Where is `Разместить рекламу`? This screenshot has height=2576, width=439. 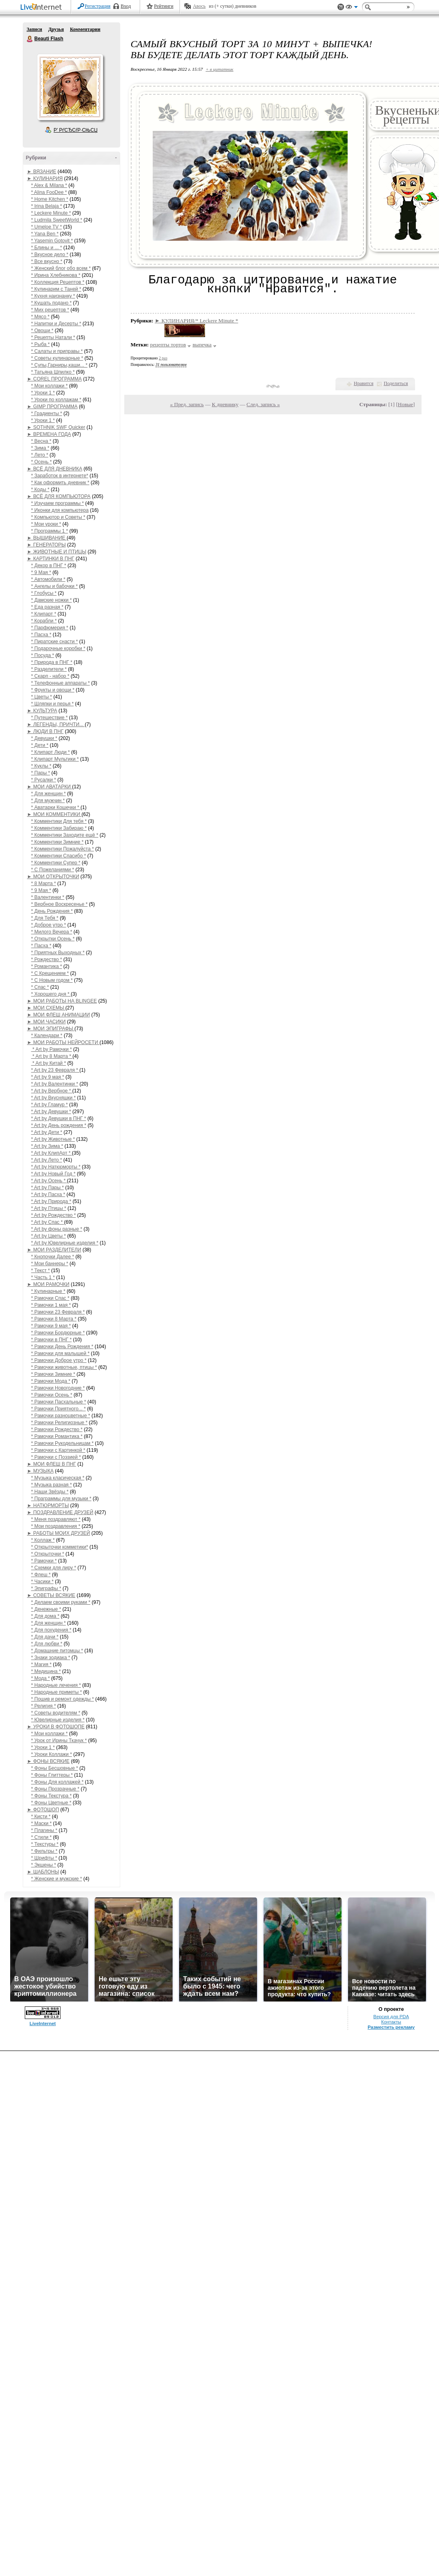 Разместить рекламу is located at coordinates (391, 2027).